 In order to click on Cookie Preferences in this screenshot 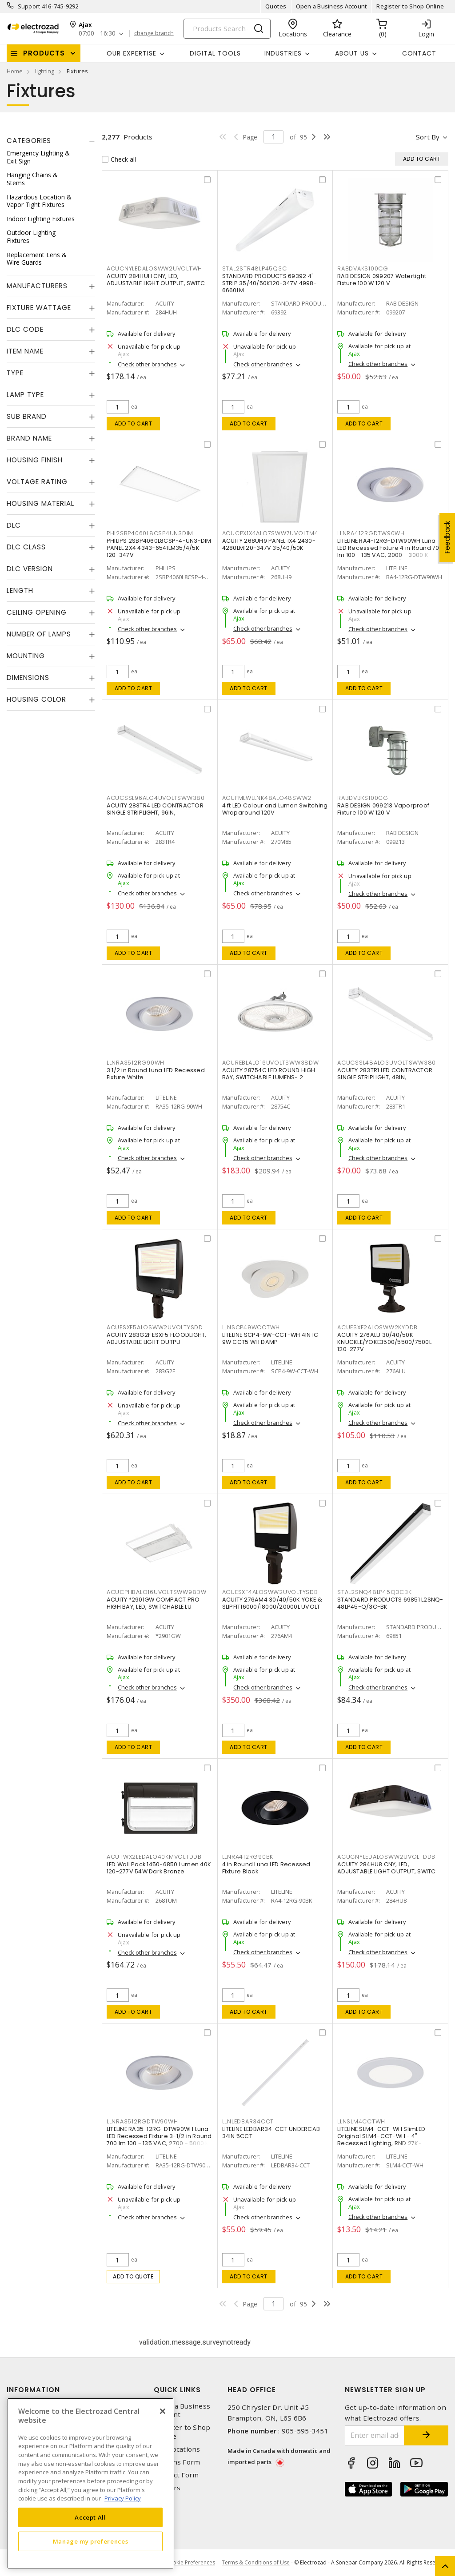, I will do `click(190, 2562)`.